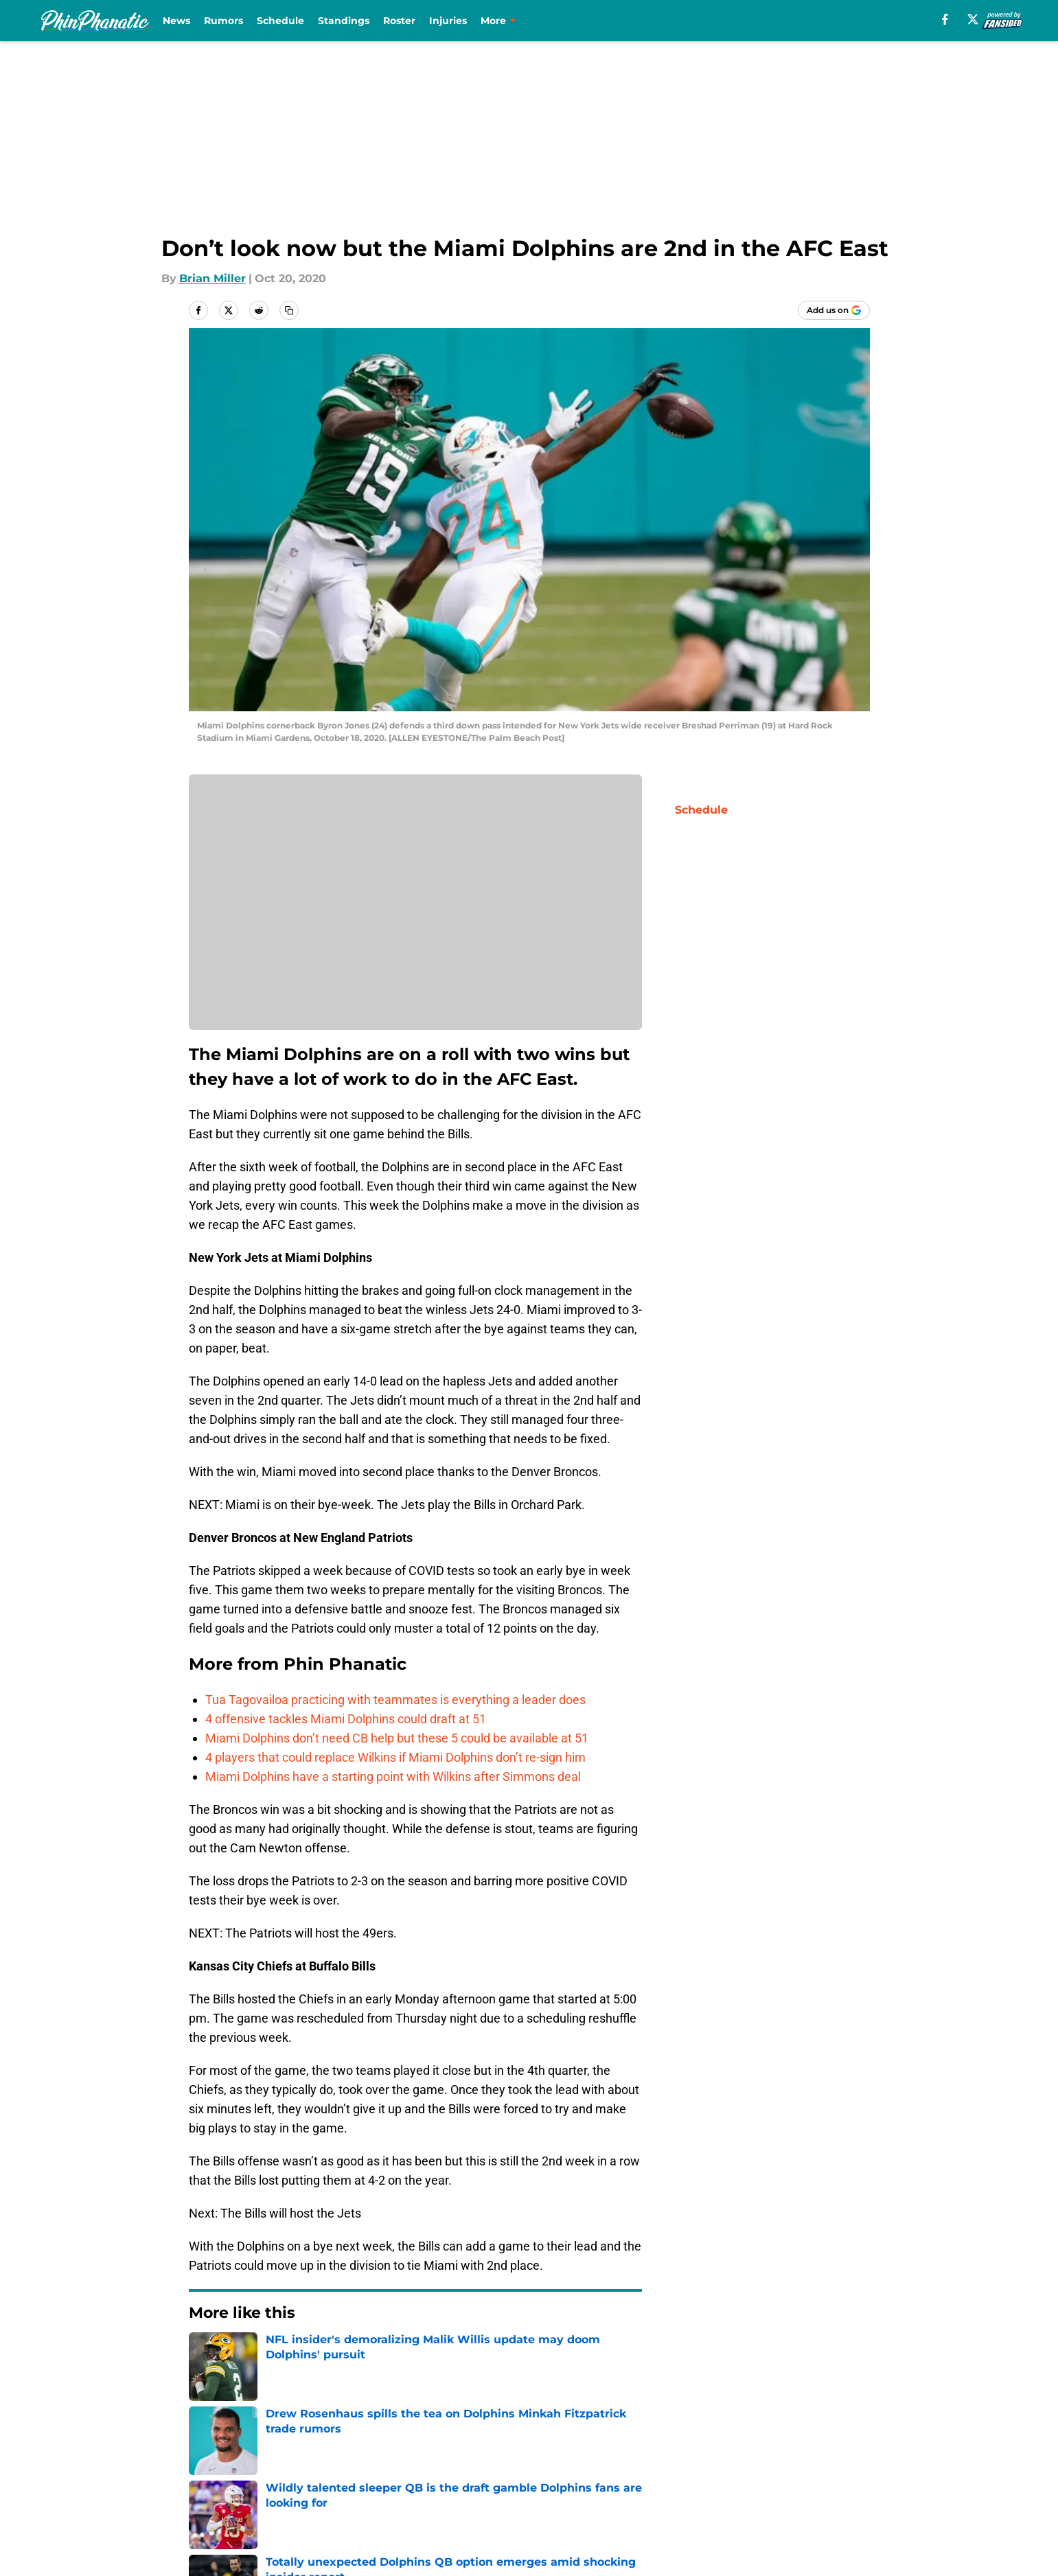 Image resolution: width=1058 pixels, height=2576 pixels. I want to click on Miami Dolphins have a starting point with Wilkins after Simmons deal, so click(393, 1776).